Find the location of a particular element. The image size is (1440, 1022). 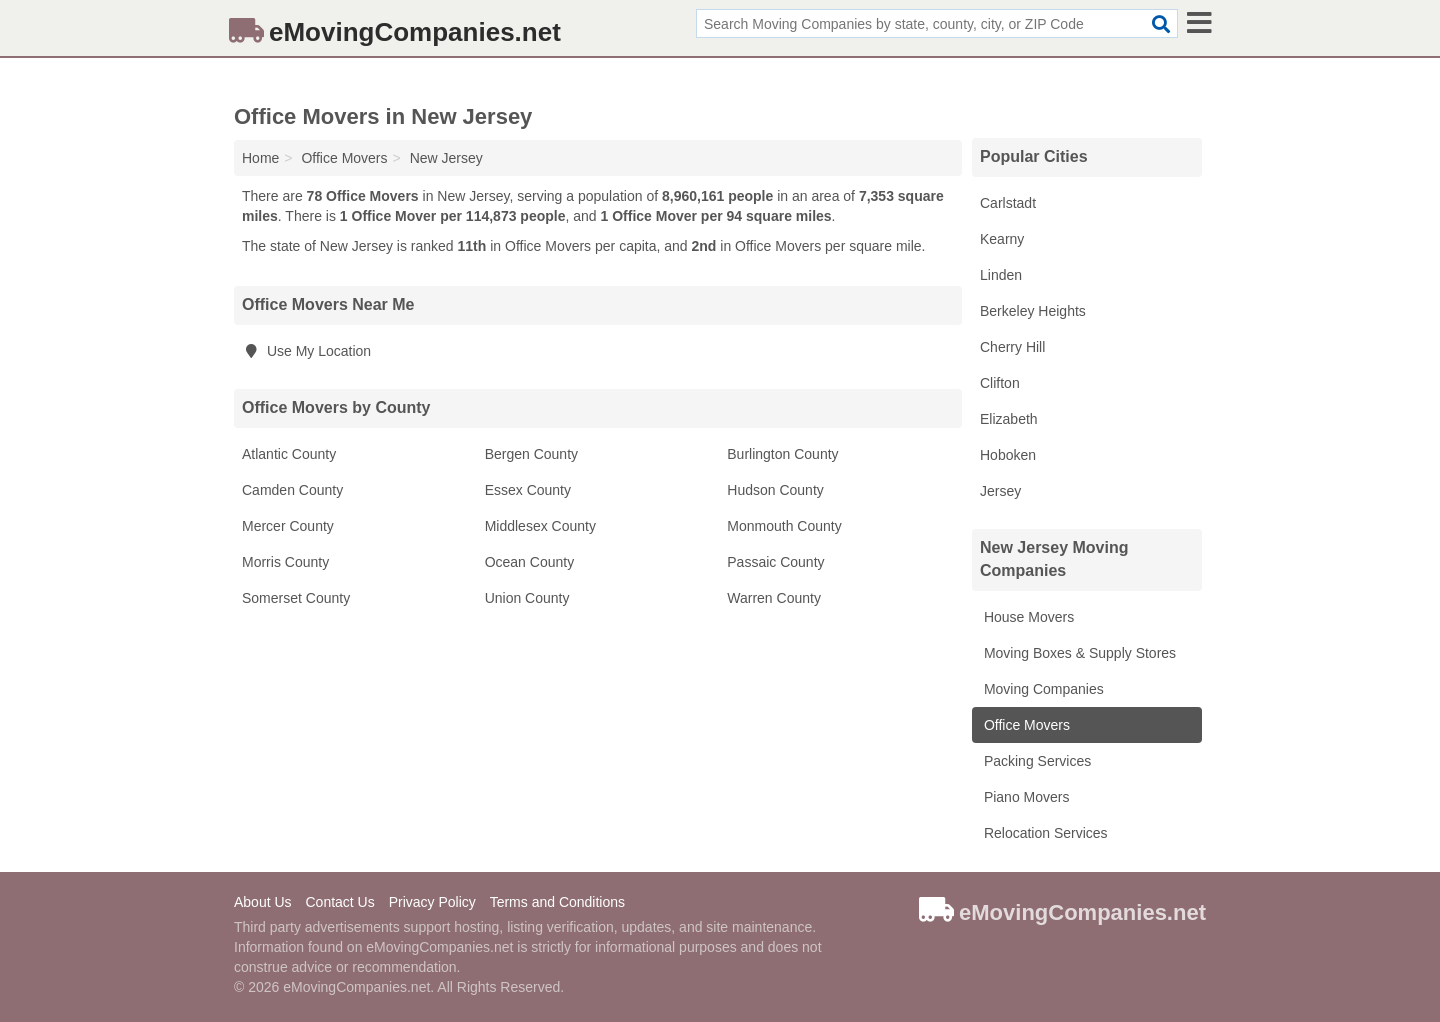

Monmouth County is located at coordinates (784, 526).